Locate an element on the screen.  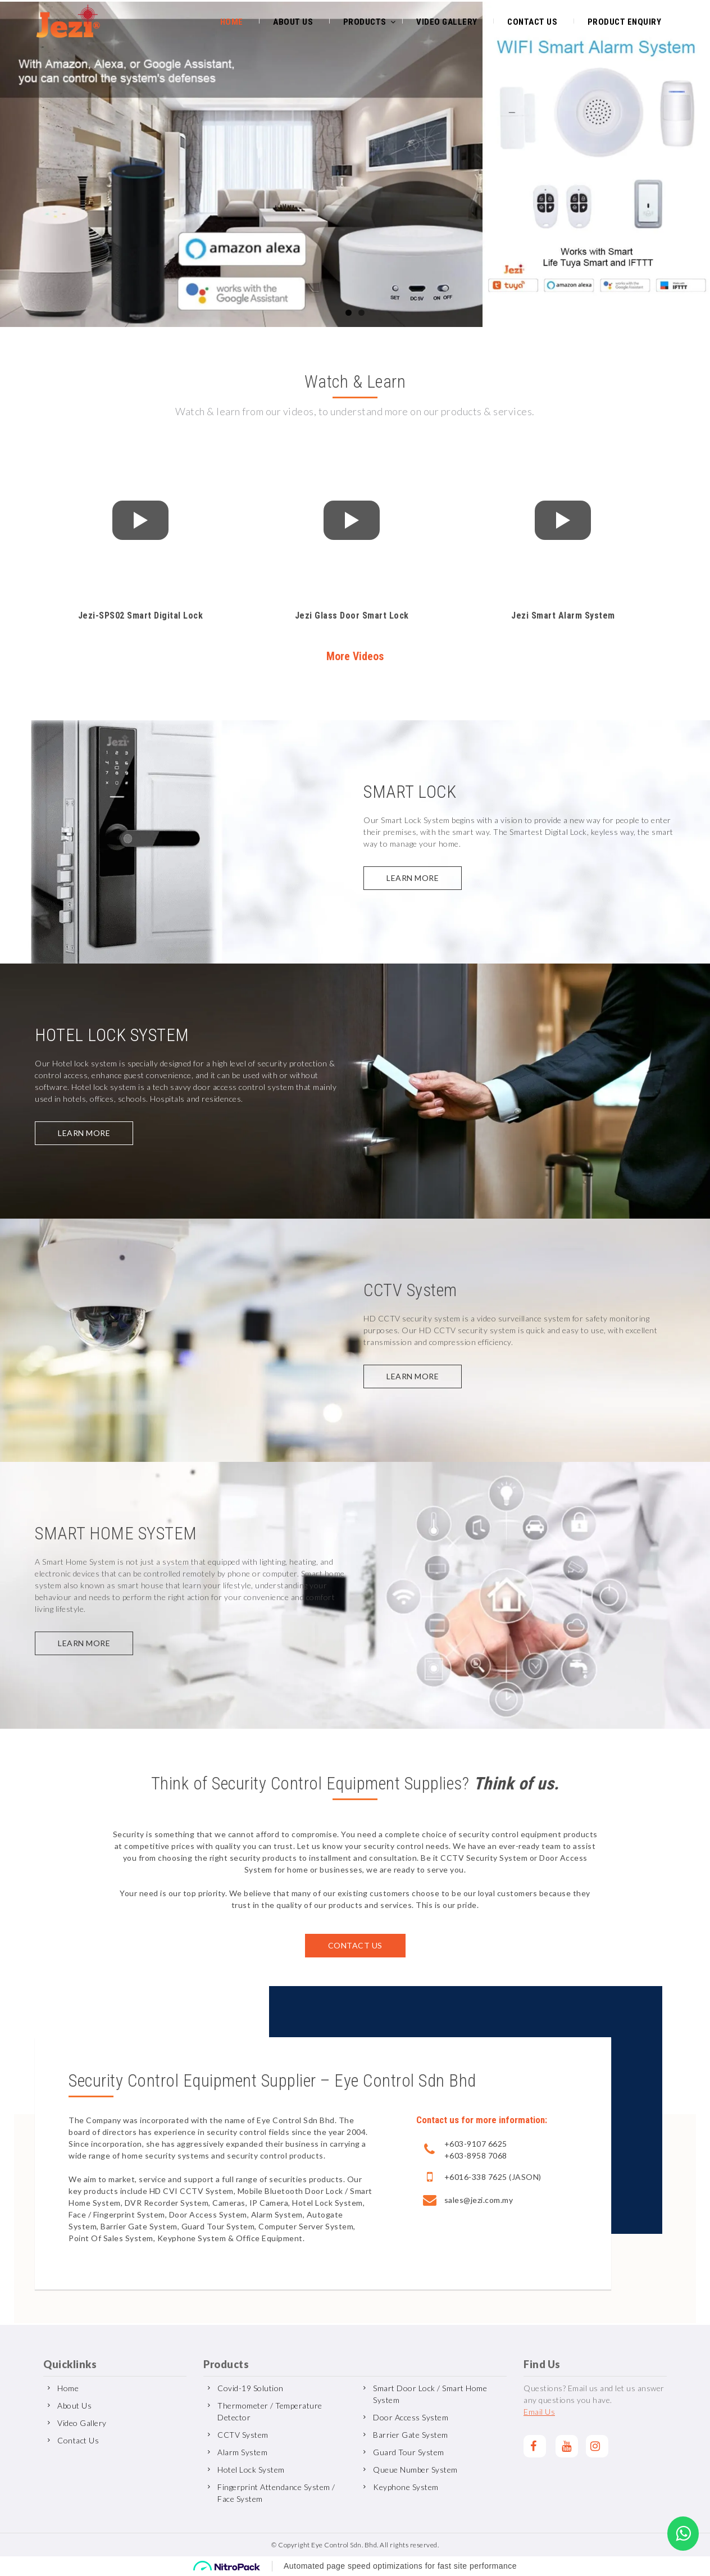
+6016-338 7625 is located at coordinates (475, 2177).